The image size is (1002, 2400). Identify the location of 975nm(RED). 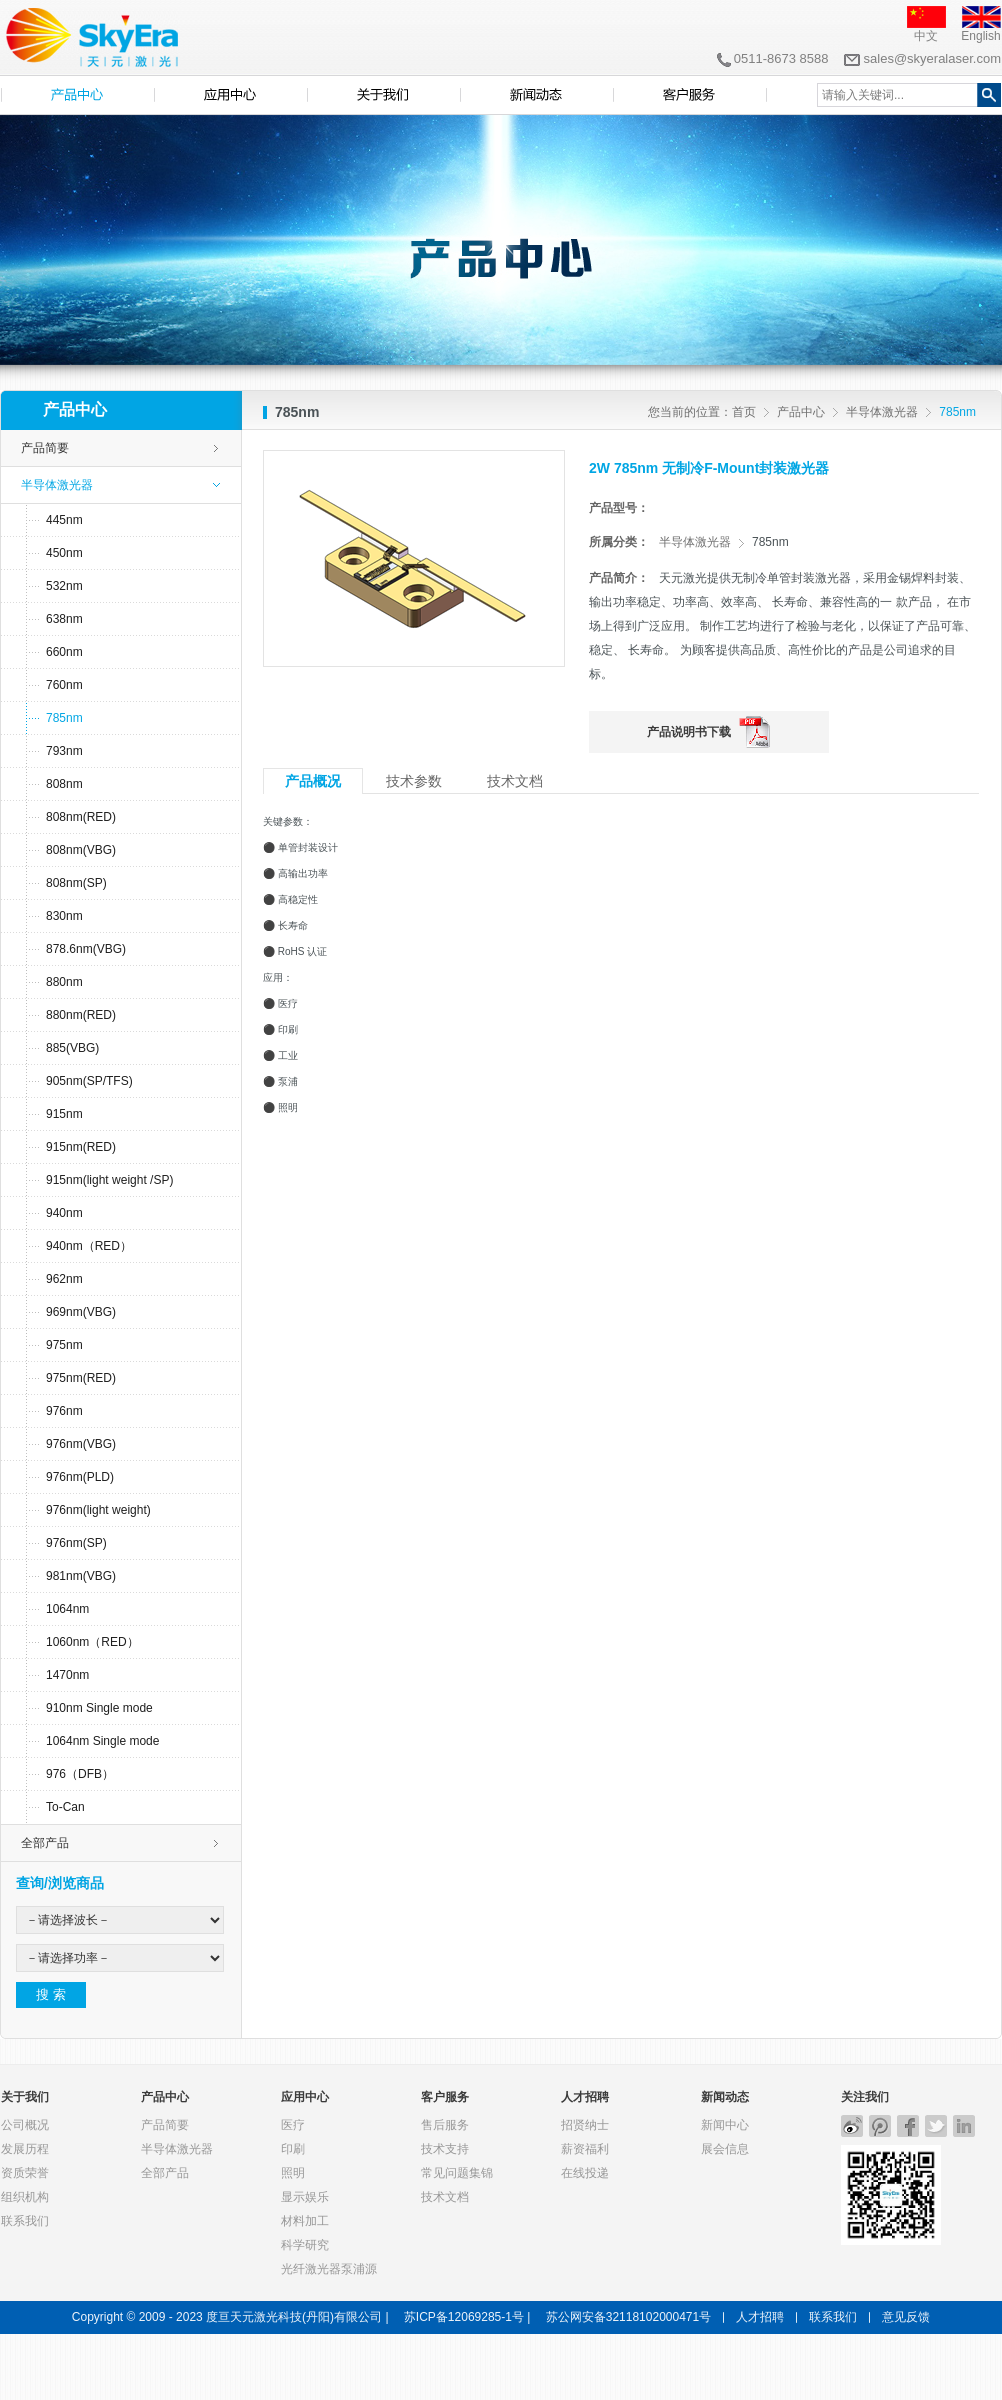
(81, 1378).